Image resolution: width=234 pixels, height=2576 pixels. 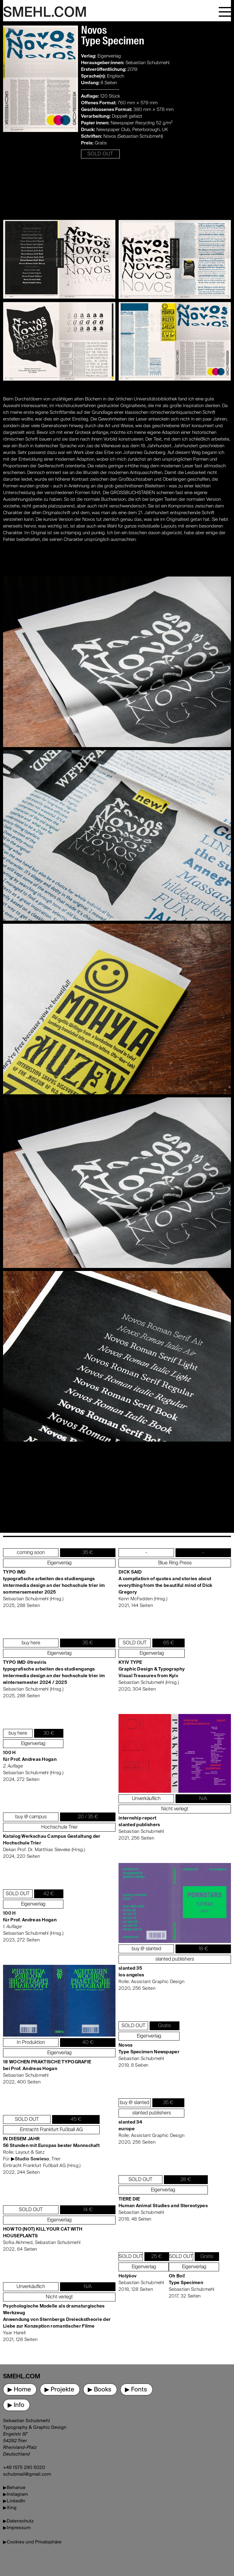 I want to click on Unverkäuflich, so click(x=30, y=2286).